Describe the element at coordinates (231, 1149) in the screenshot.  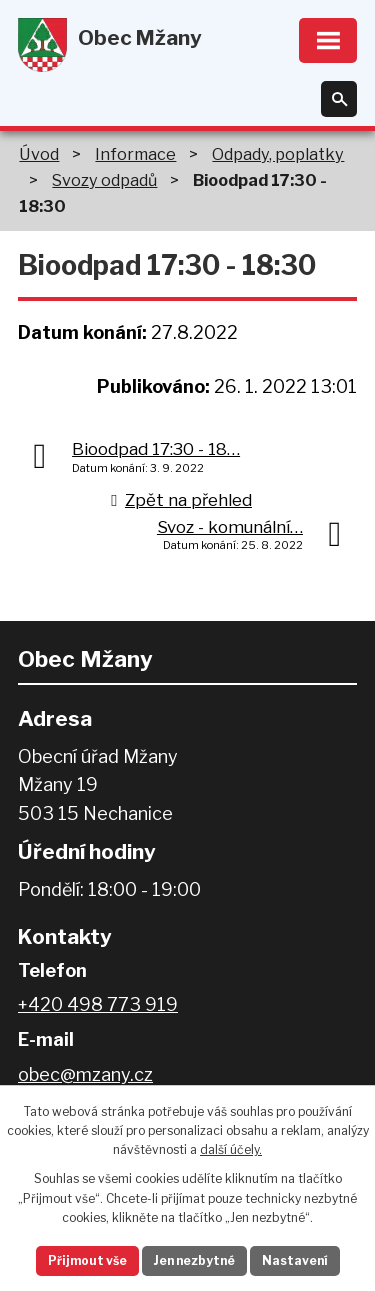
I see `další účely.` at that location.